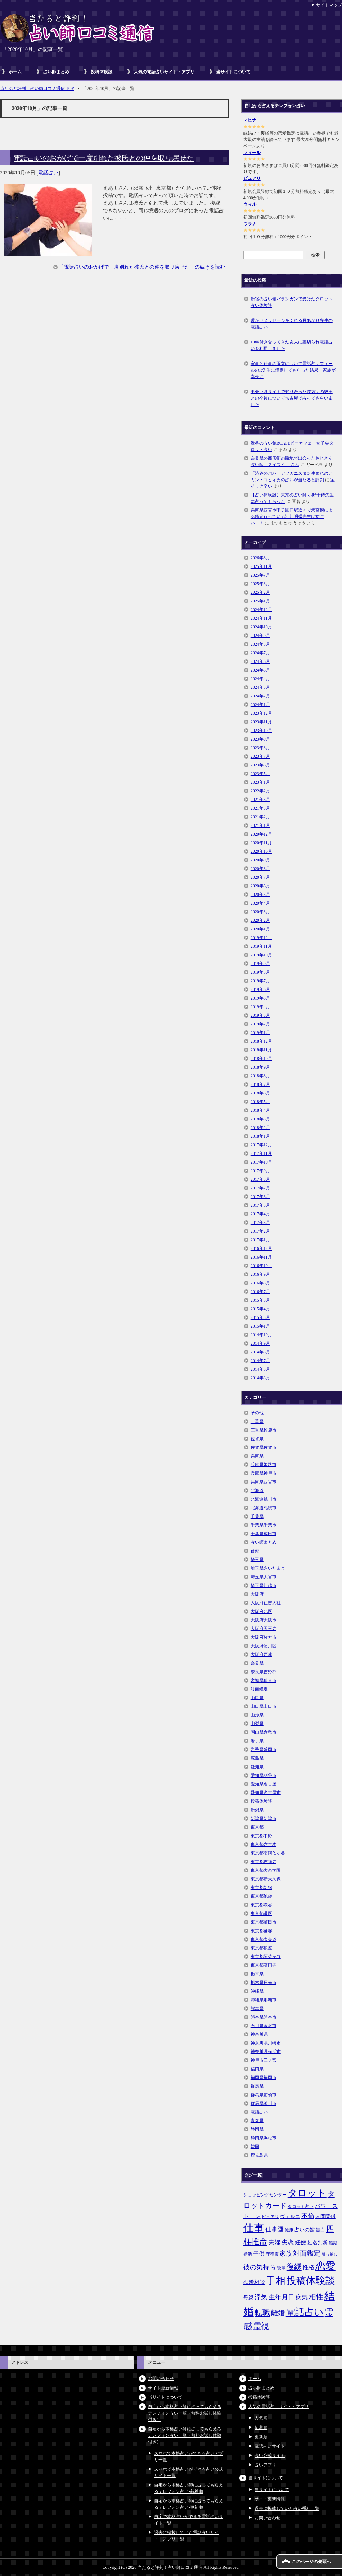 The image size is (342, 2576). Describe the element at coordinates (260, 911) in the screenshot. I see `2020年3月` at that location.